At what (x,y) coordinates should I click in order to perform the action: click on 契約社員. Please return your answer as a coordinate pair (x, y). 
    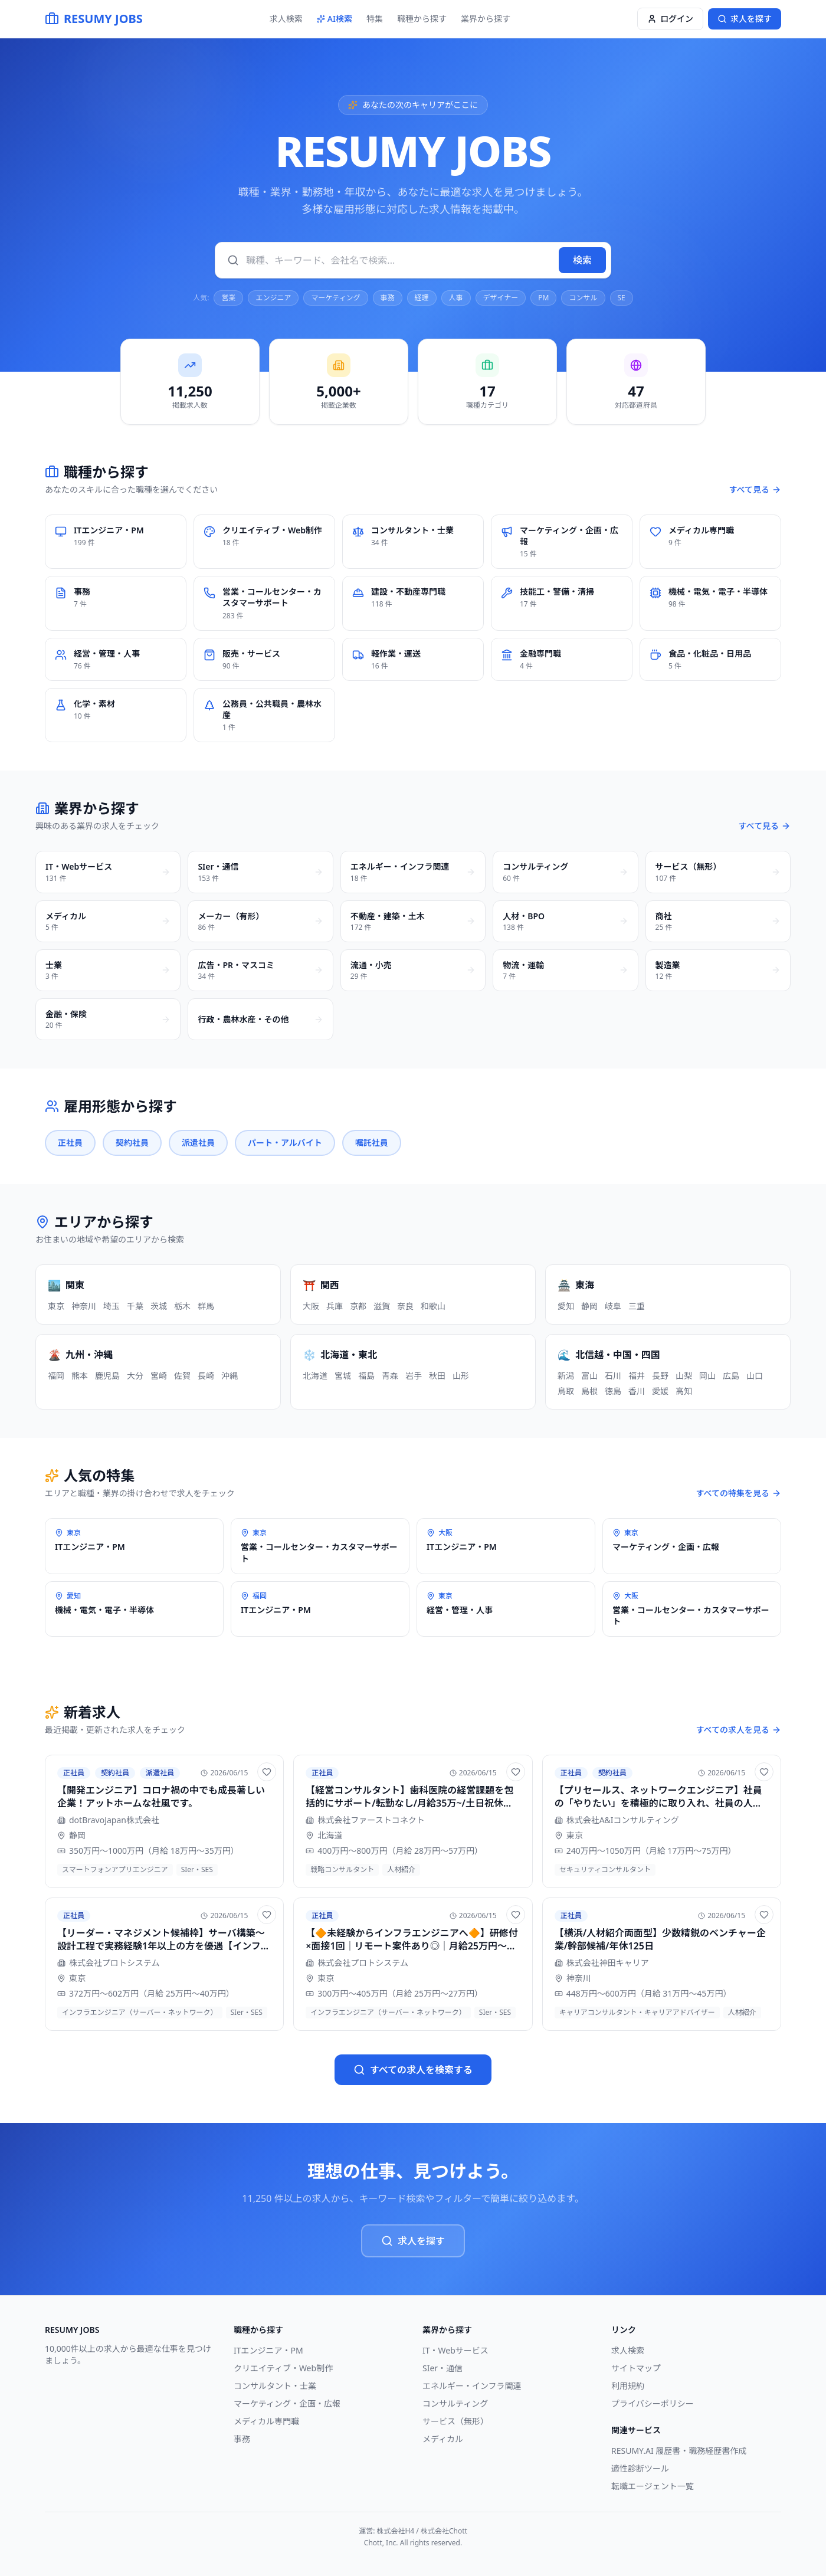
    Looking at the image, I should click on (132, 1142).